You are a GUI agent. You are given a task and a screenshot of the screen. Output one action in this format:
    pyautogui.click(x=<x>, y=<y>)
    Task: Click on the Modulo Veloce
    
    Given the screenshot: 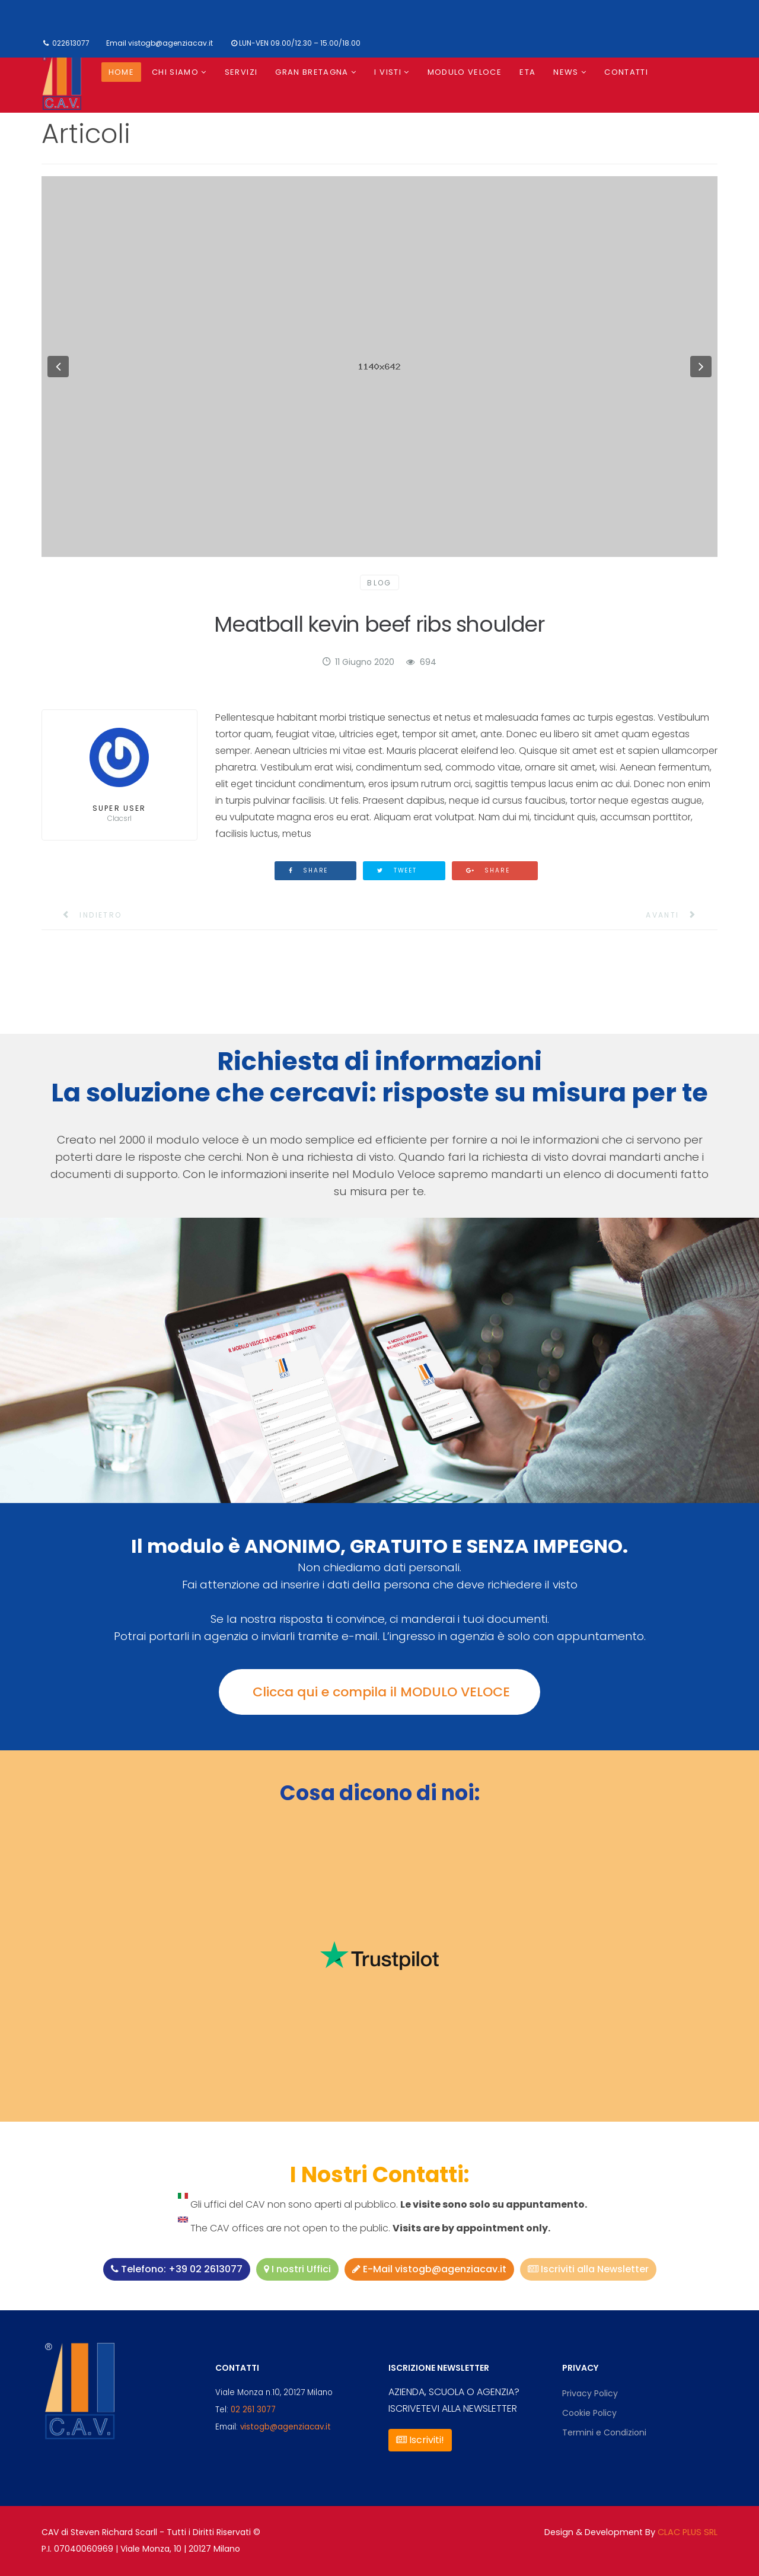 What is the action you would take?
    pyautogui.click(x=465, y=72)
    